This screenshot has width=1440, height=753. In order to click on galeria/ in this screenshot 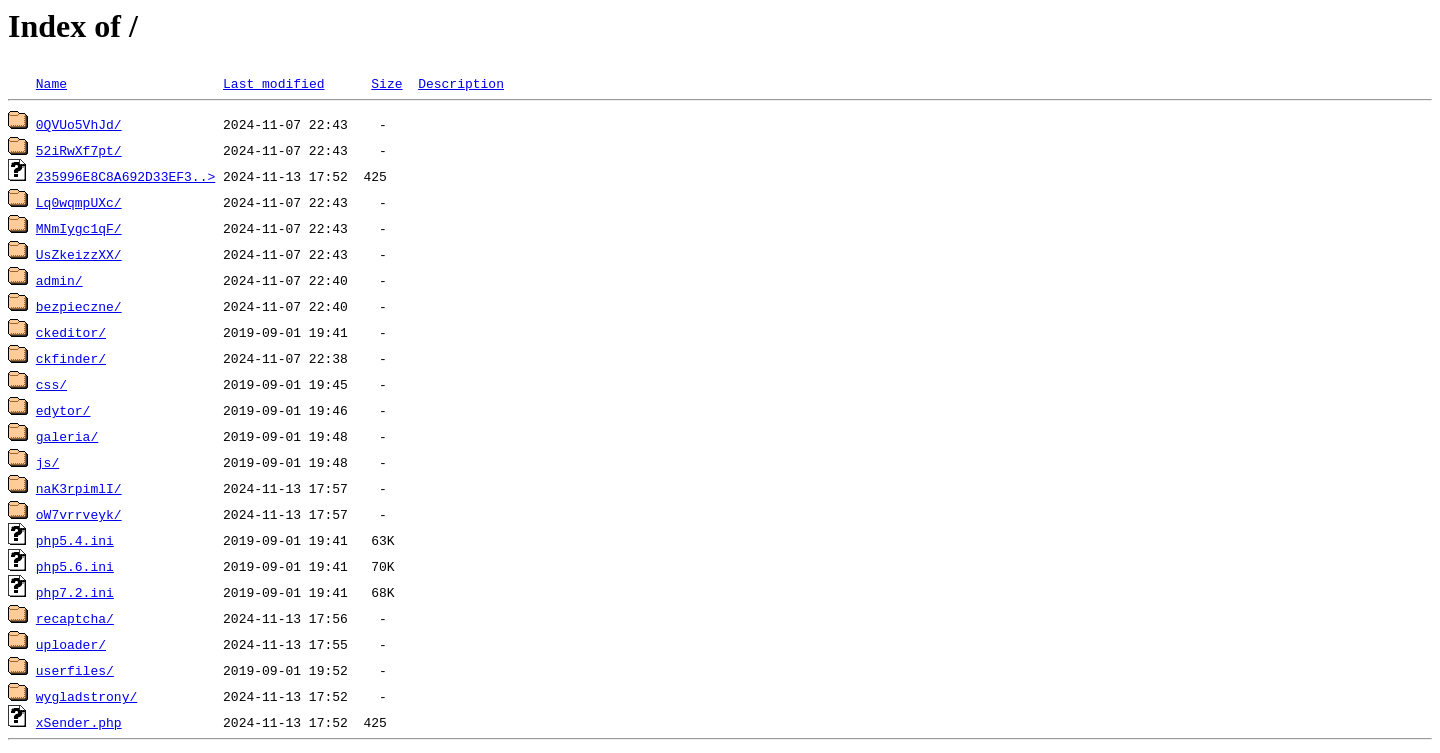, I will do `click(67, 436)`.